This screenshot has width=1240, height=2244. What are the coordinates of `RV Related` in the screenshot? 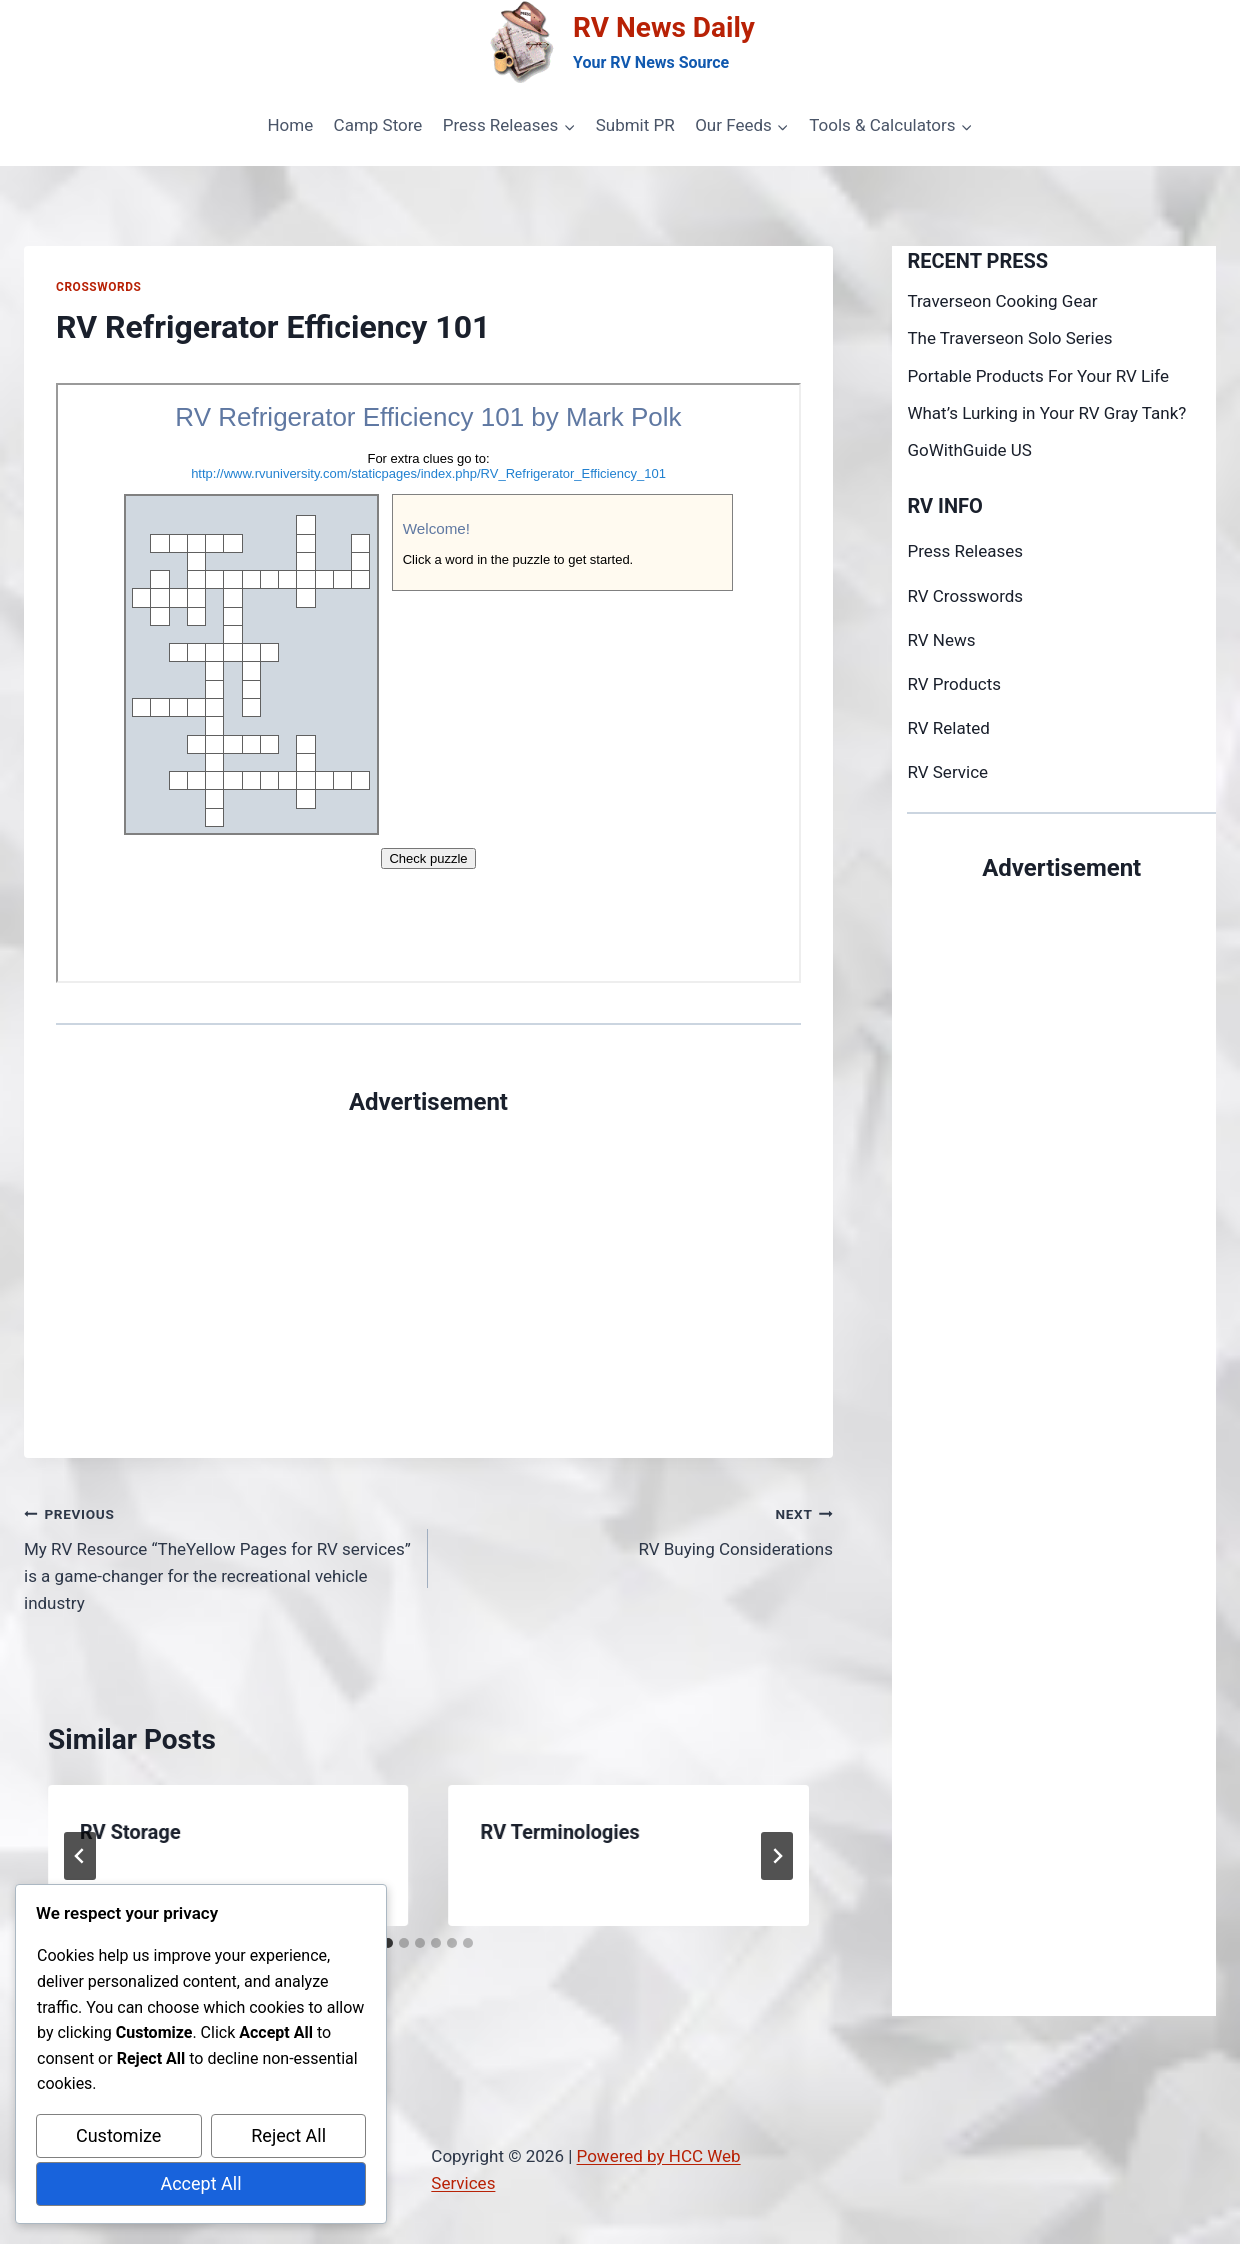 It's located at (948, 728).